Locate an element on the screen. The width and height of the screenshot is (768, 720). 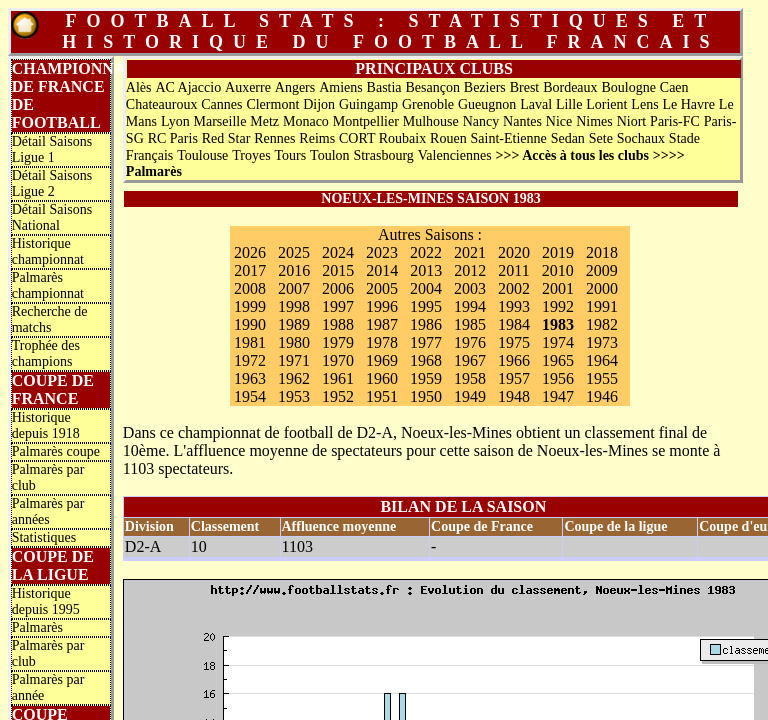
1990 is located at coordinates (250, 324).